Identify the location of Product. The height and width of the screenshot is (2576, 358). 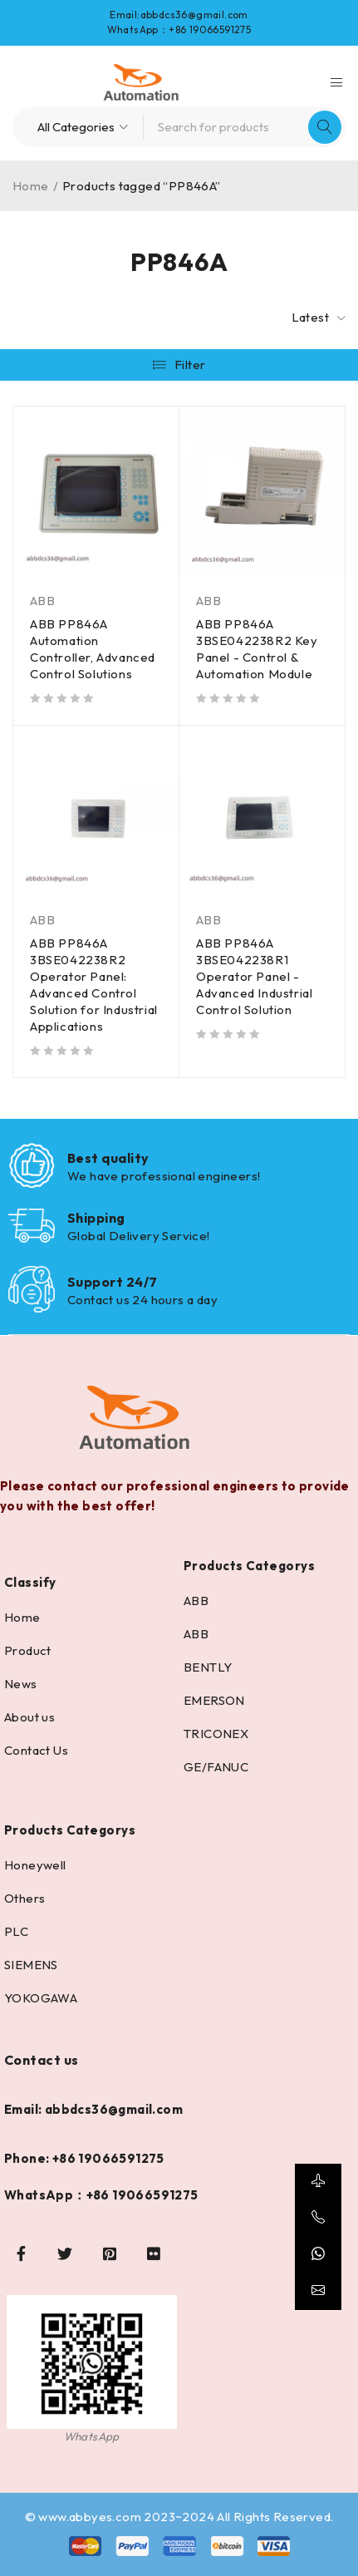
(27, 1650).